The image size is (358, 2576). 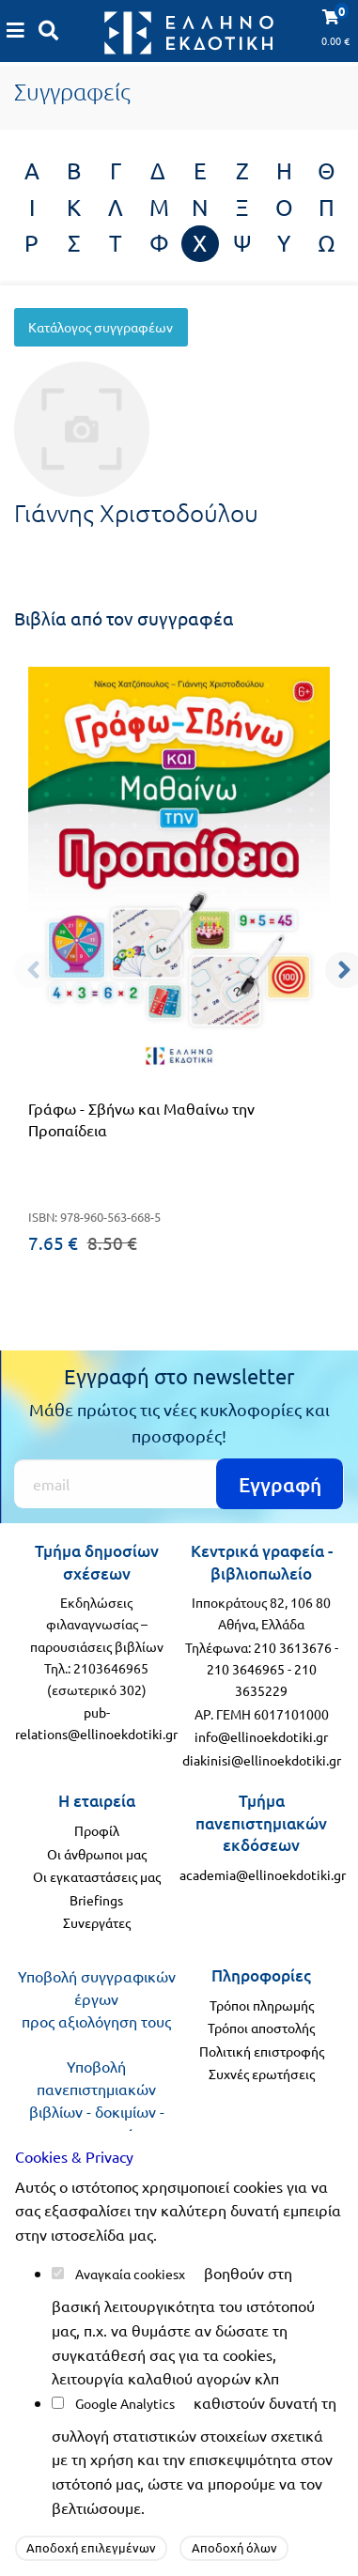 What do you see at coordinates (261, 2027) in the screenshot?
I see `Τρόποι αποστολής` at bounding box center [261, 2027].